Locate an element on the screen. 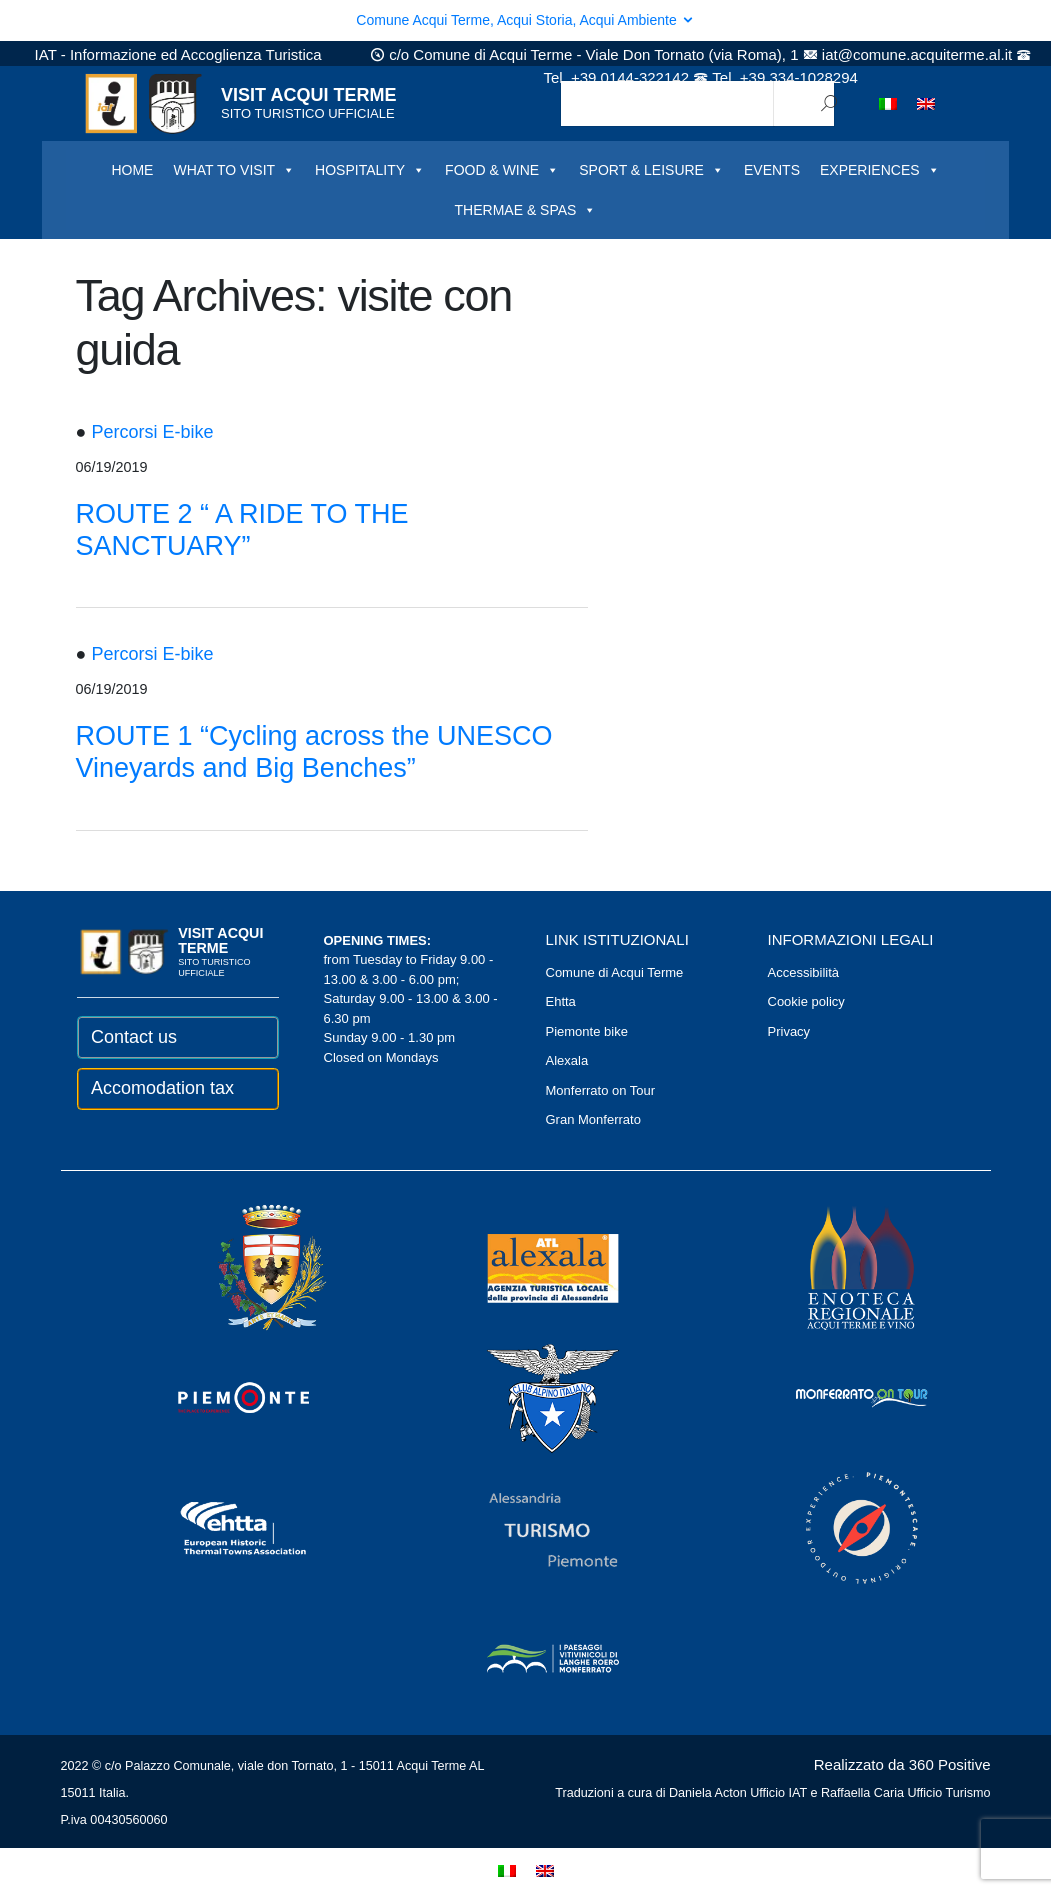 Image resolution: width=1051 pixels, height=1893 pixels. Contact us is located at coordinates (134, 1037).